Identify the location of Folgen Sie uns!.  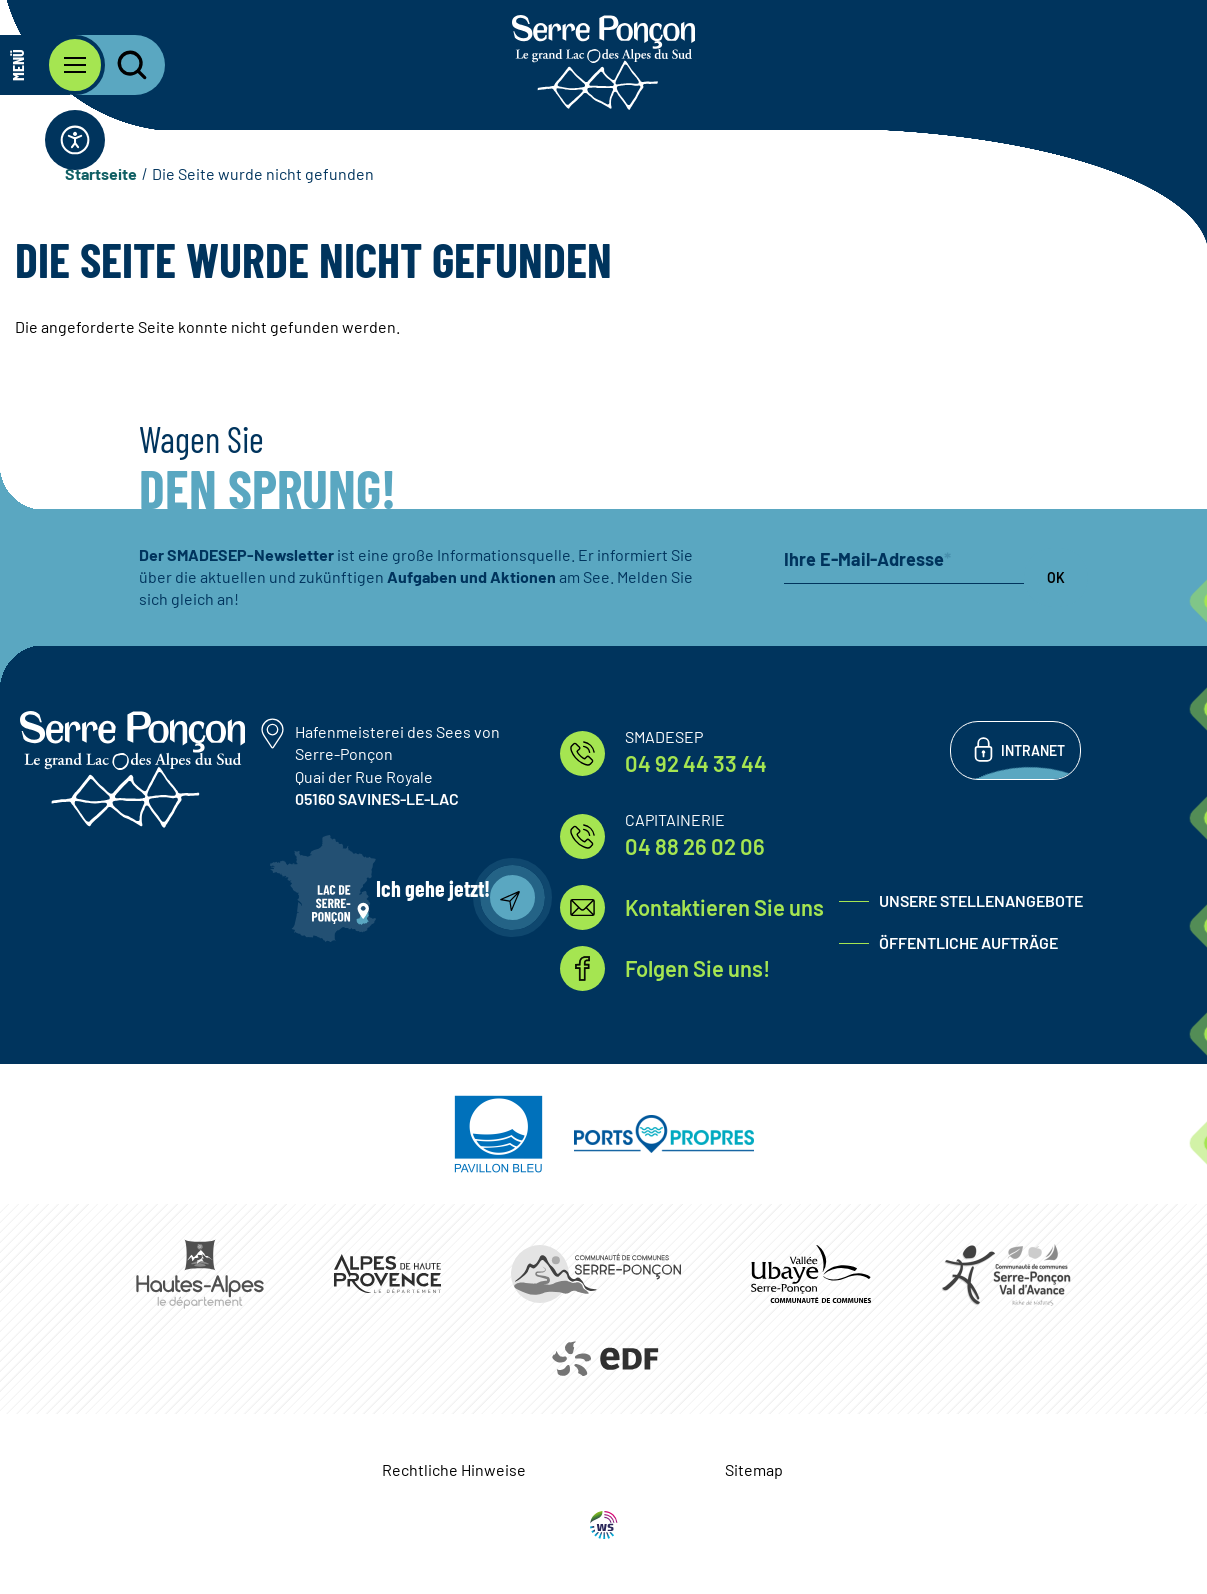
(697, 968).